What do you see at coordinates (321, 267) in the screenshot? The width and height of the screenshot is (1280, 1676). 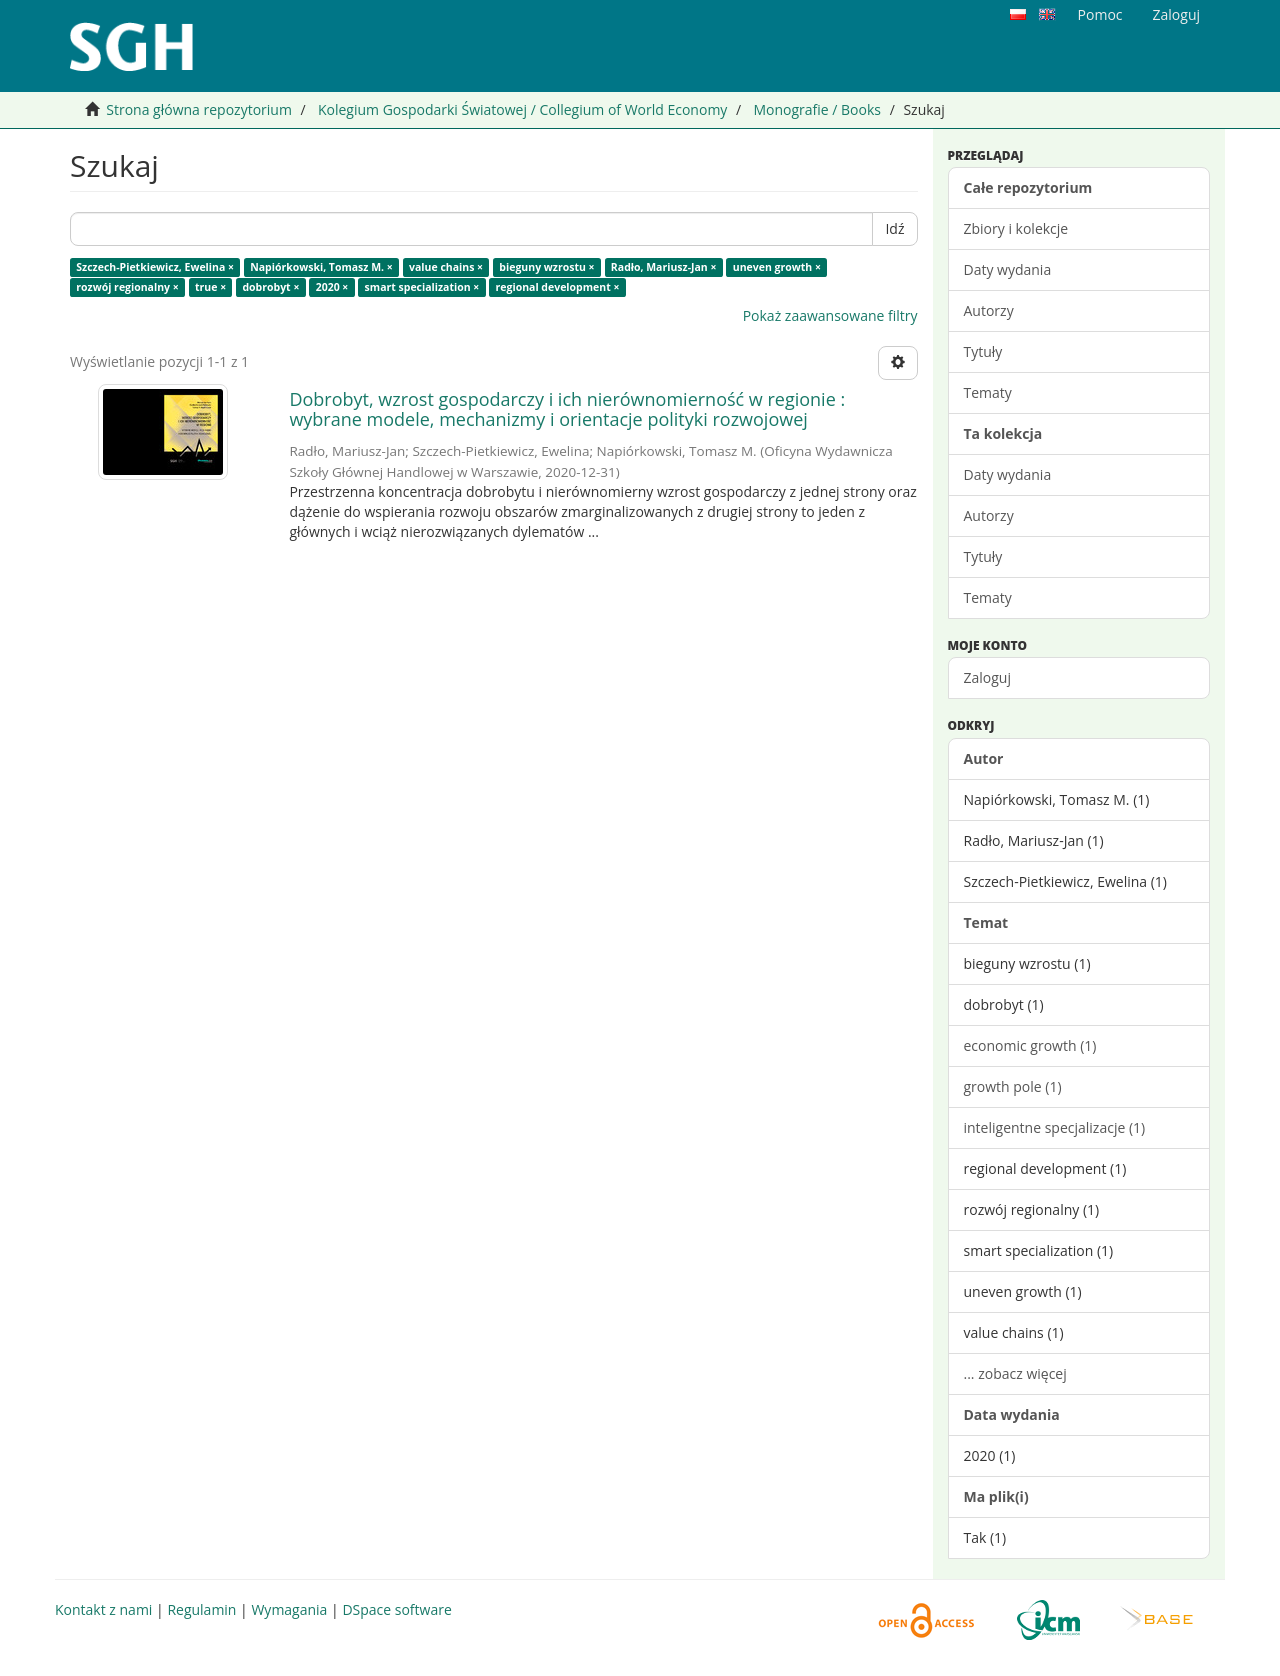 I see `Napiórkowski, Tomasz M. ×` at bounding box center [321, 267].